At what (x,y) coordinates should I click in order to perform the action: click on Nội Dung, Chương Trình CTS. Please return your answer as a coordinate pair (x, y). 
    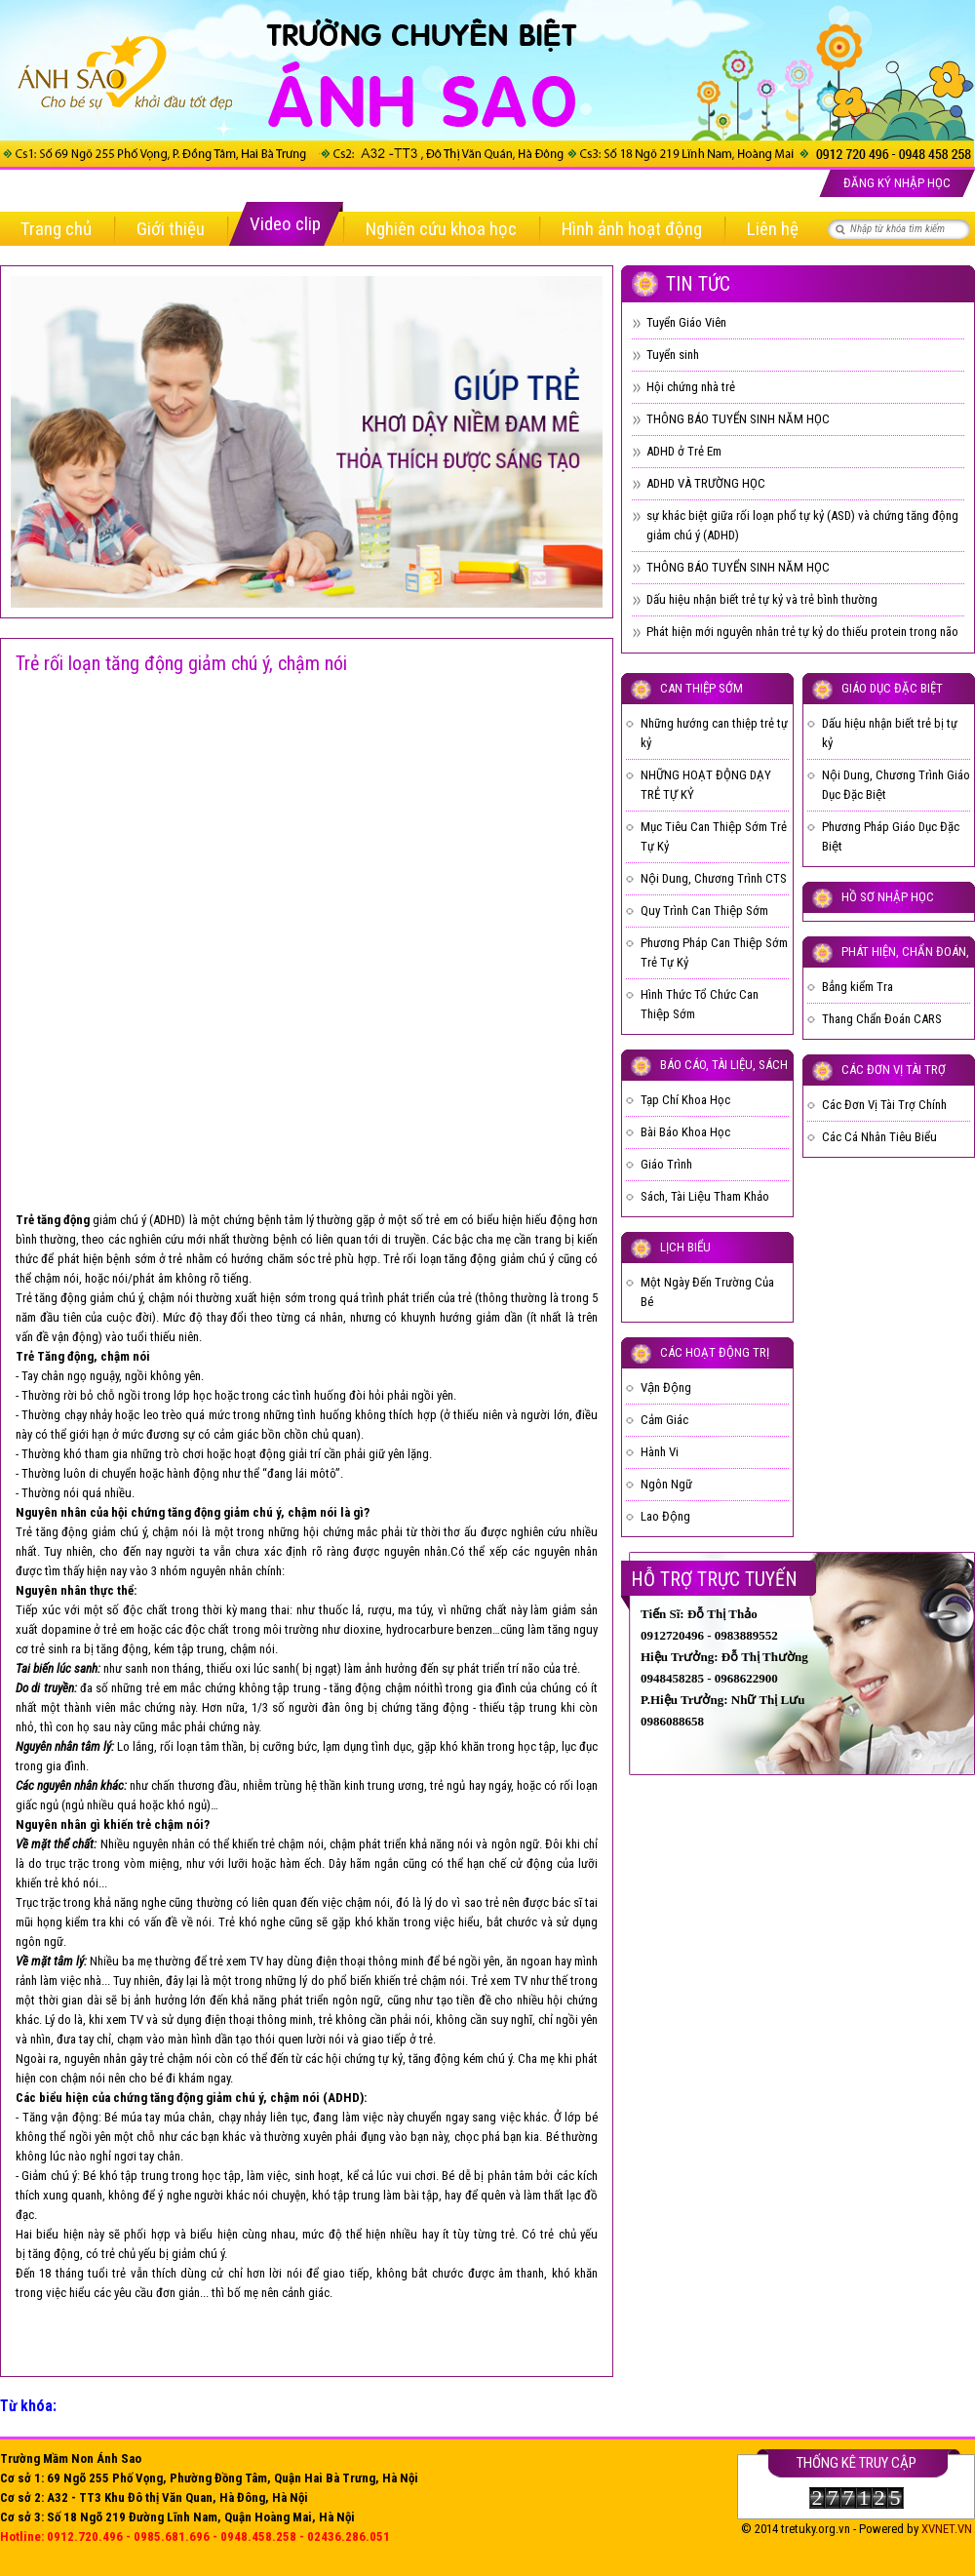
    Looking at the image, I should click on (714, 878).